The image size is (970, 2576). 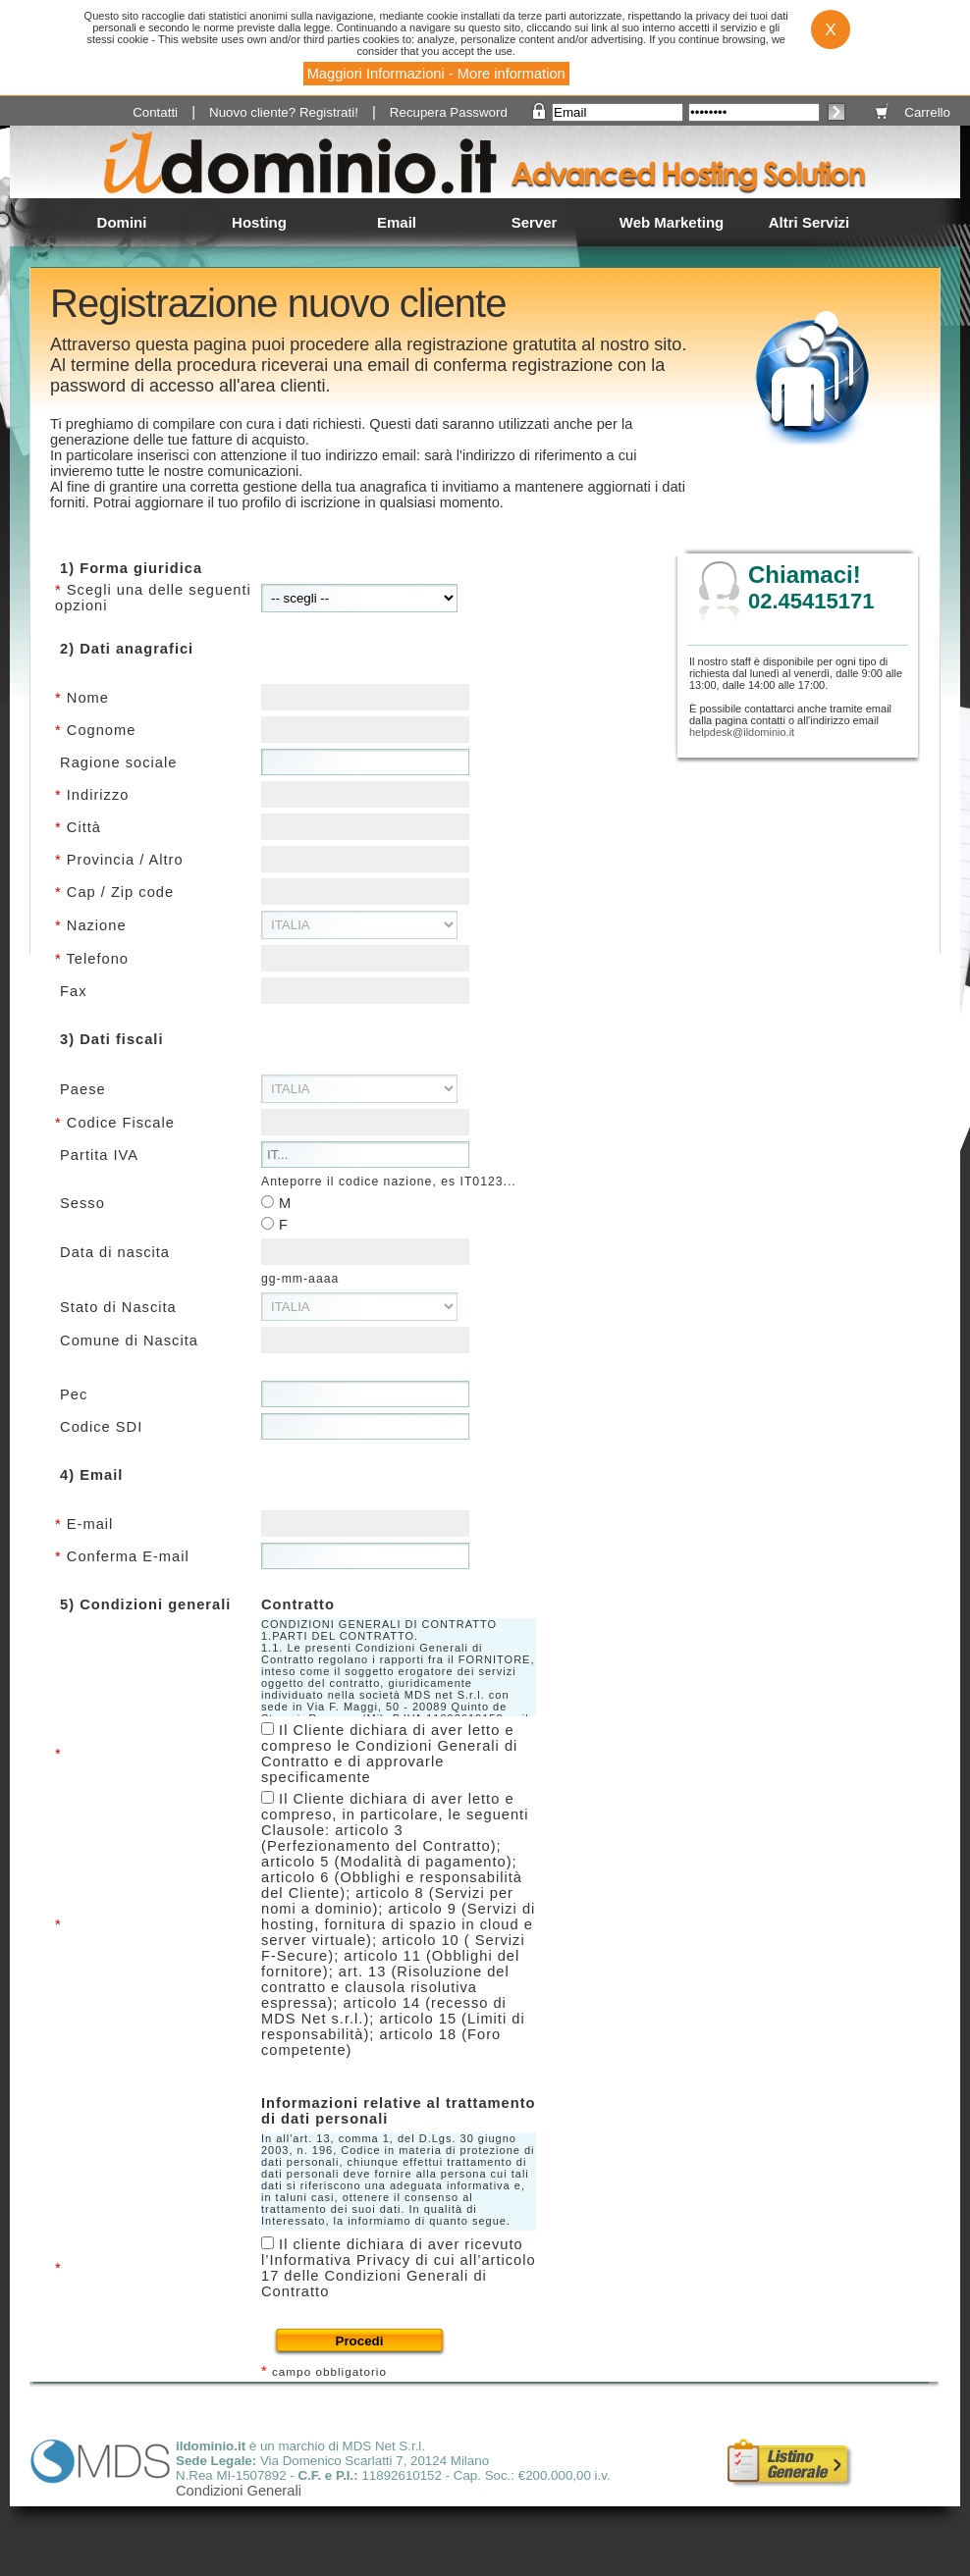 What do you see at coordinates (449, 112) in the screenshot?
I see `Recupera Password` at bounding box center [449, 112].